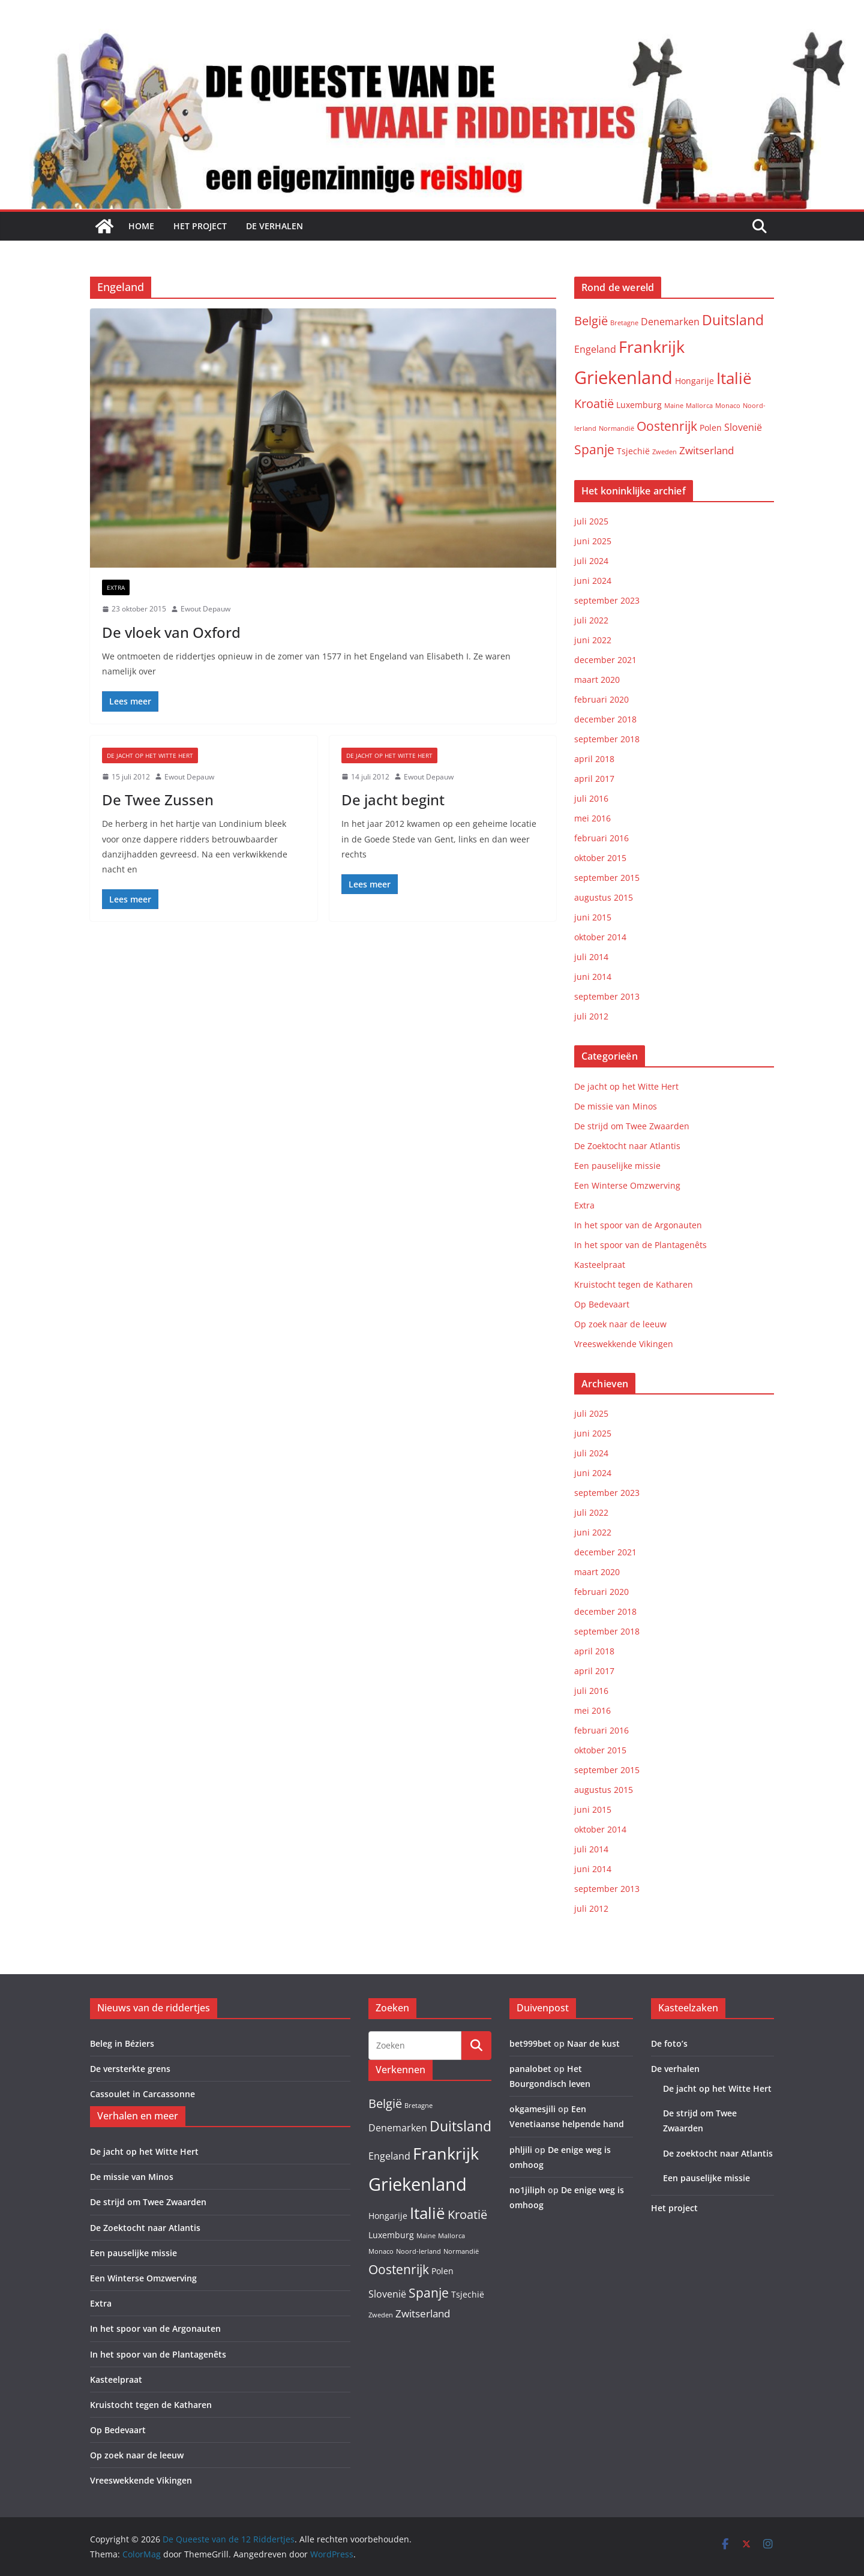  Describe the element at coordinates (670, 321) in the screenshot. I see `Denemarken [Denemarken (3 items)]` at that location.